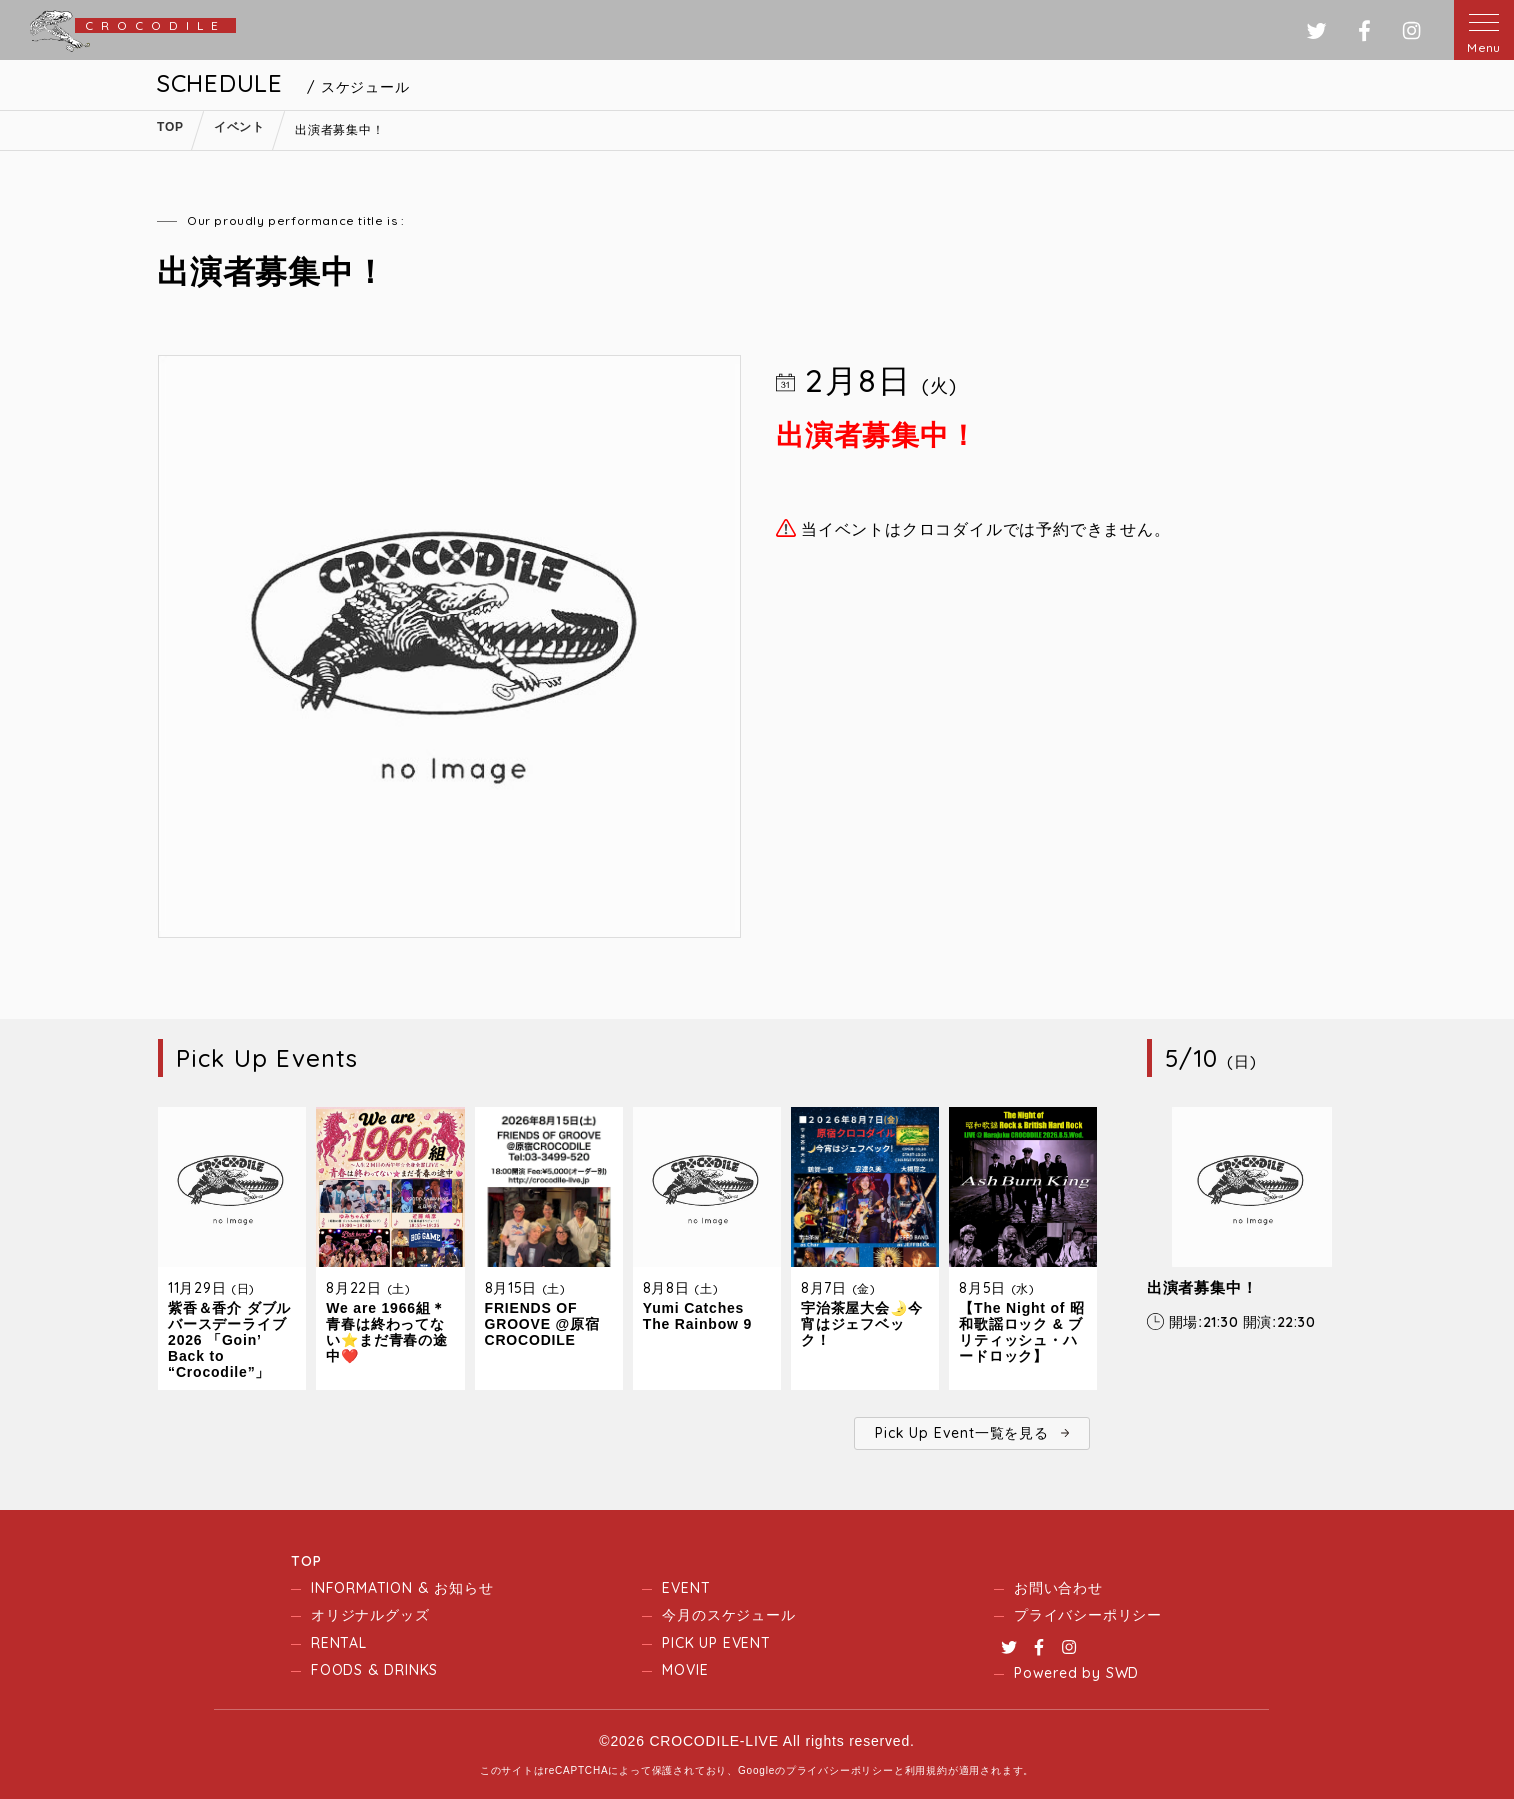 The width and height of the screenshot is (1514, 1799). Describe the element at coordinates (306, 1561) in the screenshot. I see `TOP` at that location.